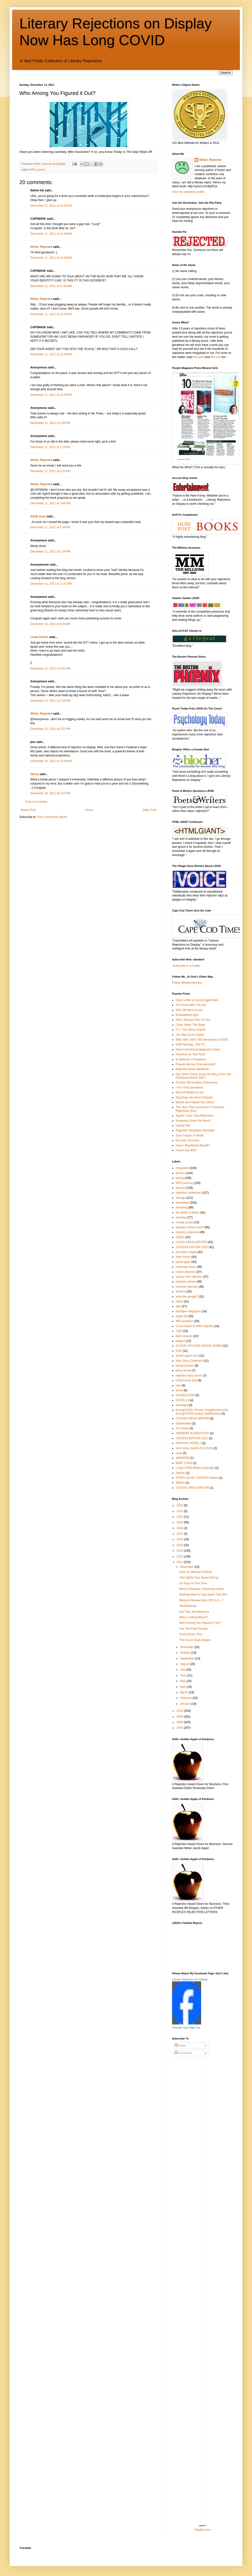 The image size is (252, 2576). What do you see at coordinates (187, 982) in the screenshot?
I see `Follow @writerrejected` at bounding box center [187, 982].